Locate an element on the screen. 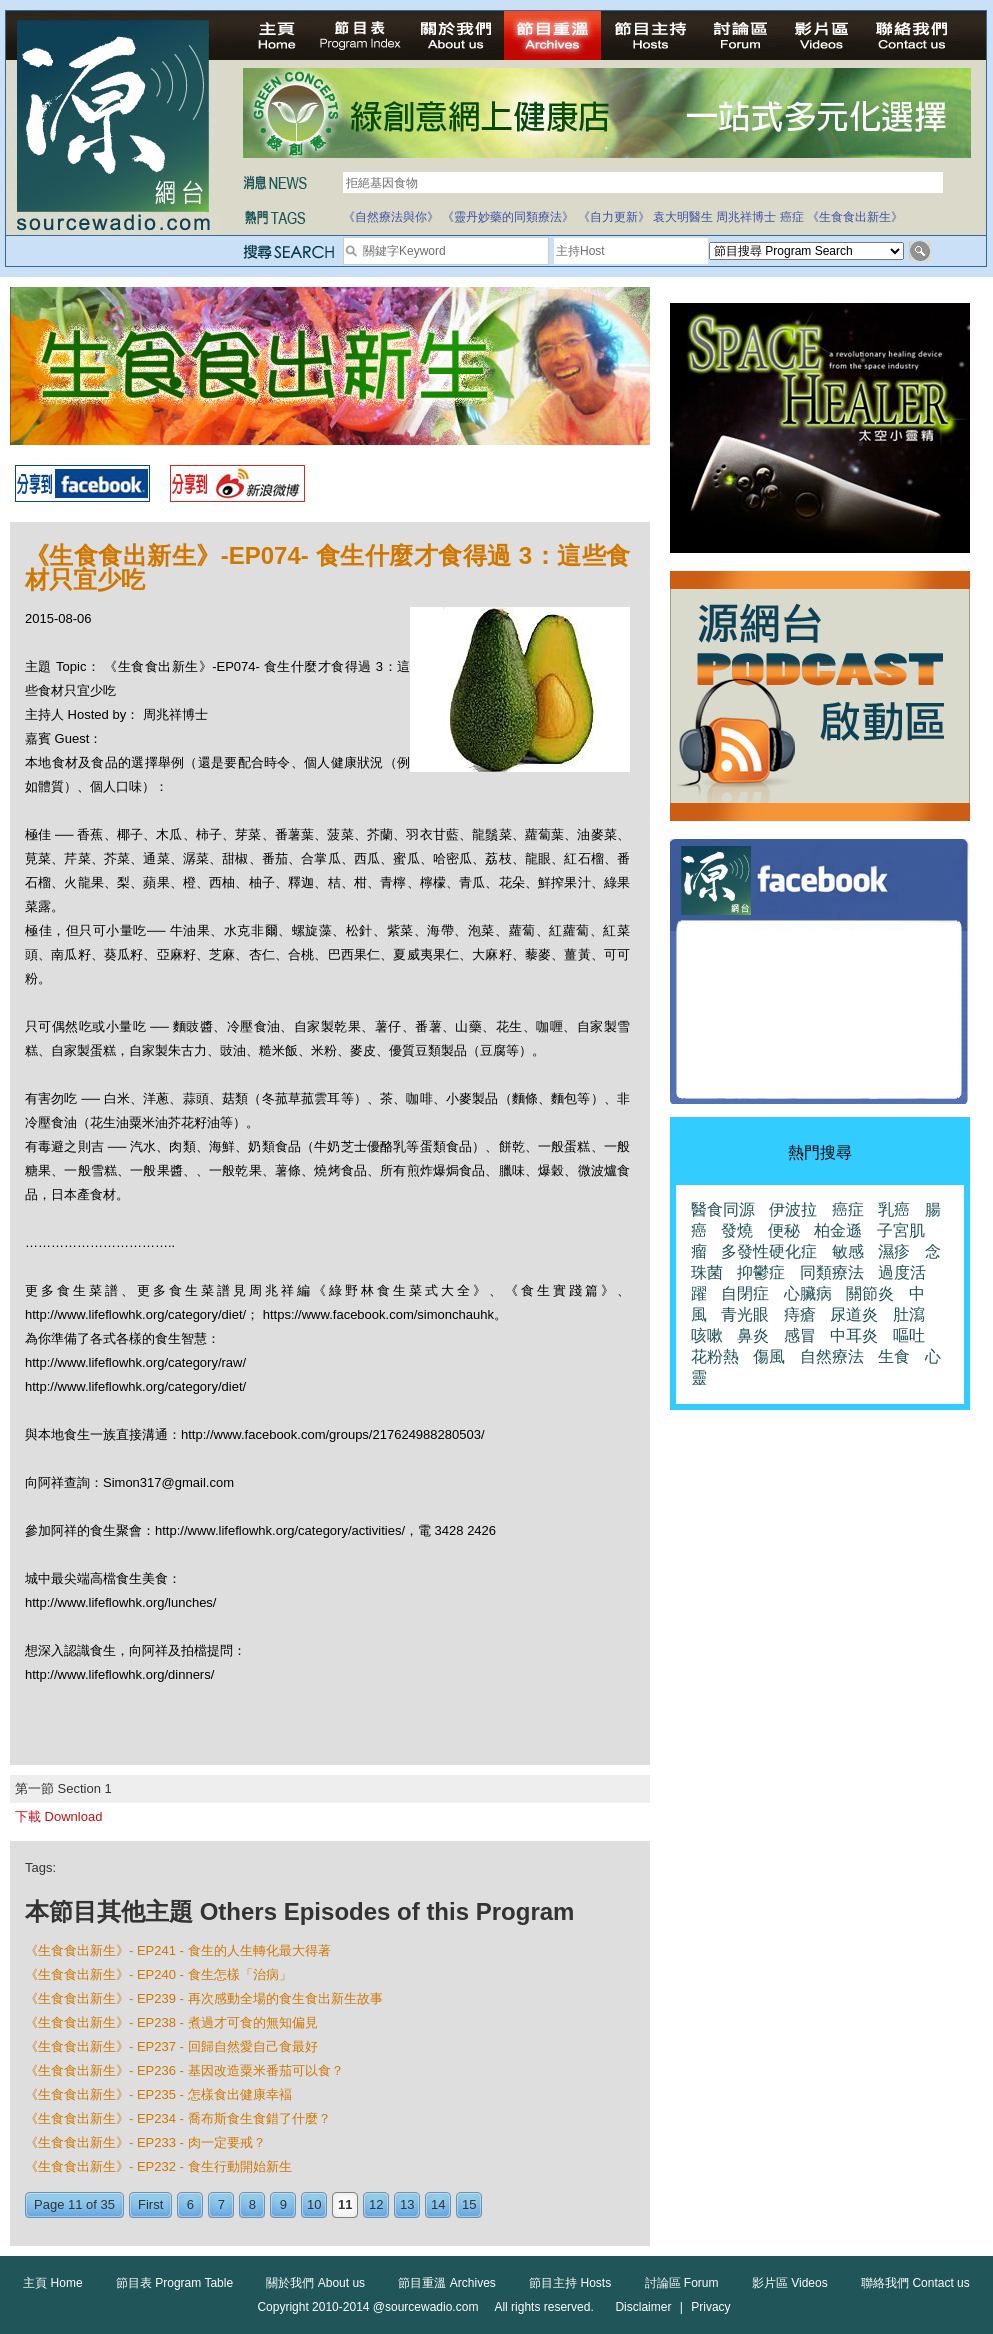 The width and height of the screenshot is (993, 2334). 鼻炎 is located at coordinates (753, 1335).